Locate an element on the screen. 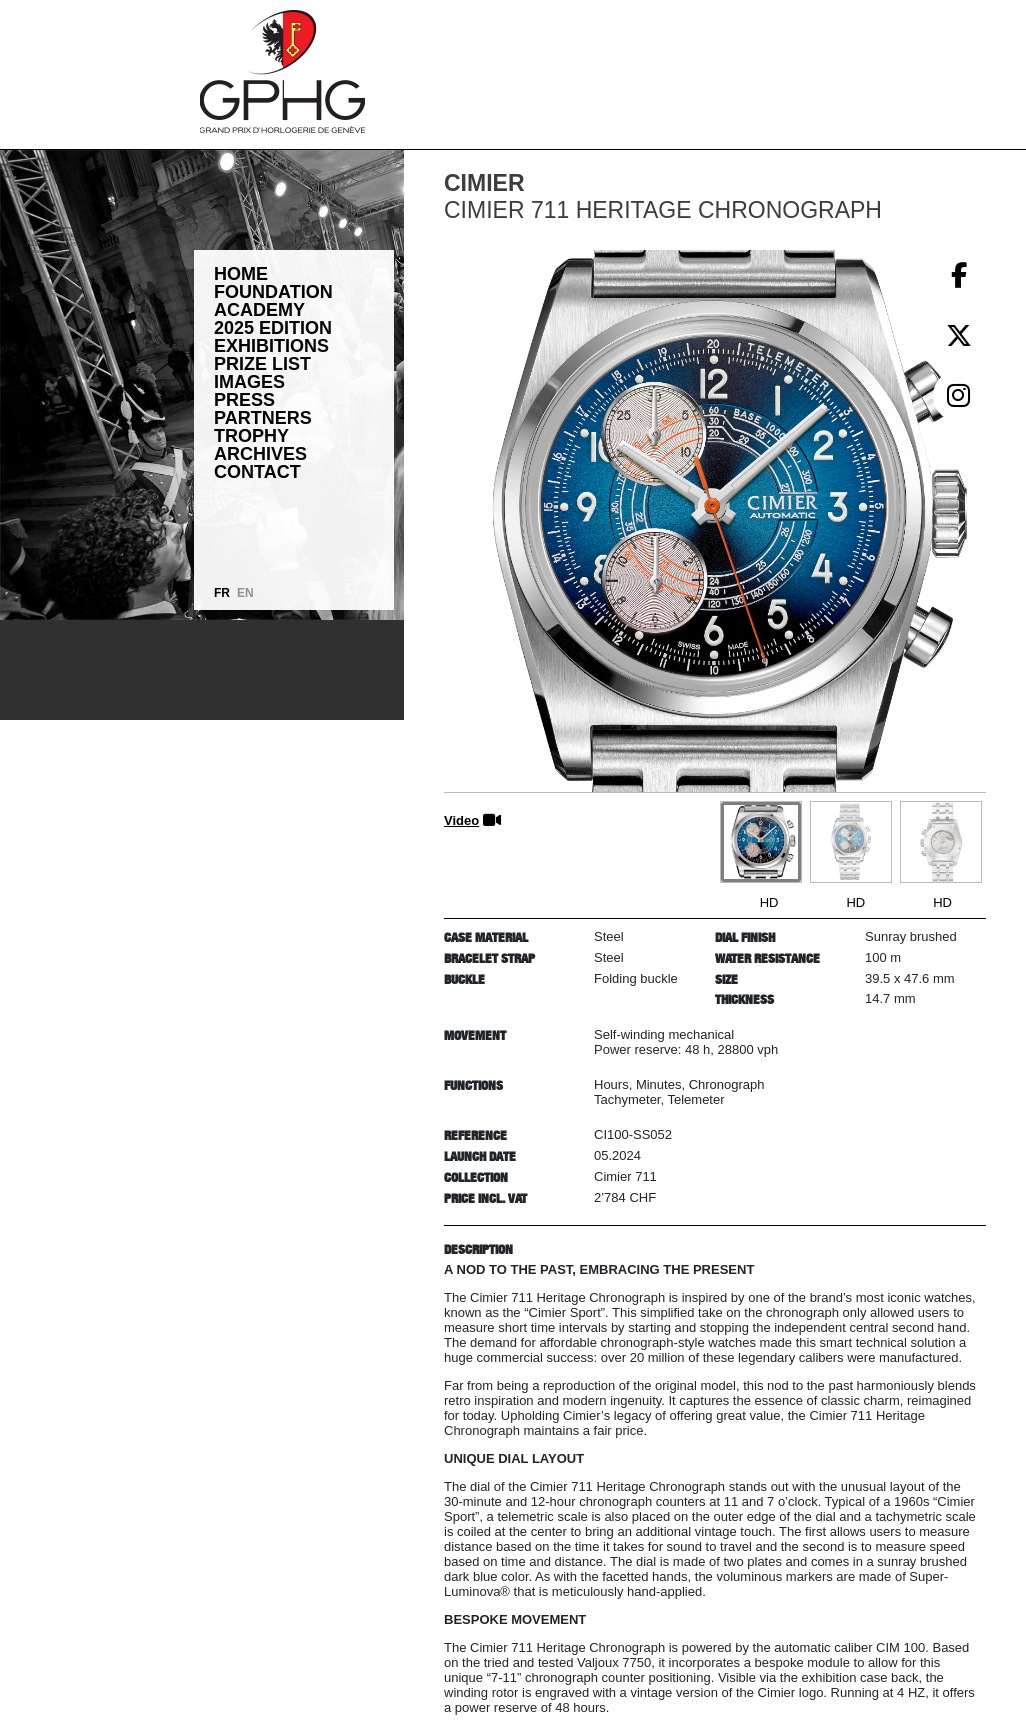  [Go to slide #1] is located at coordinates (761, 842).